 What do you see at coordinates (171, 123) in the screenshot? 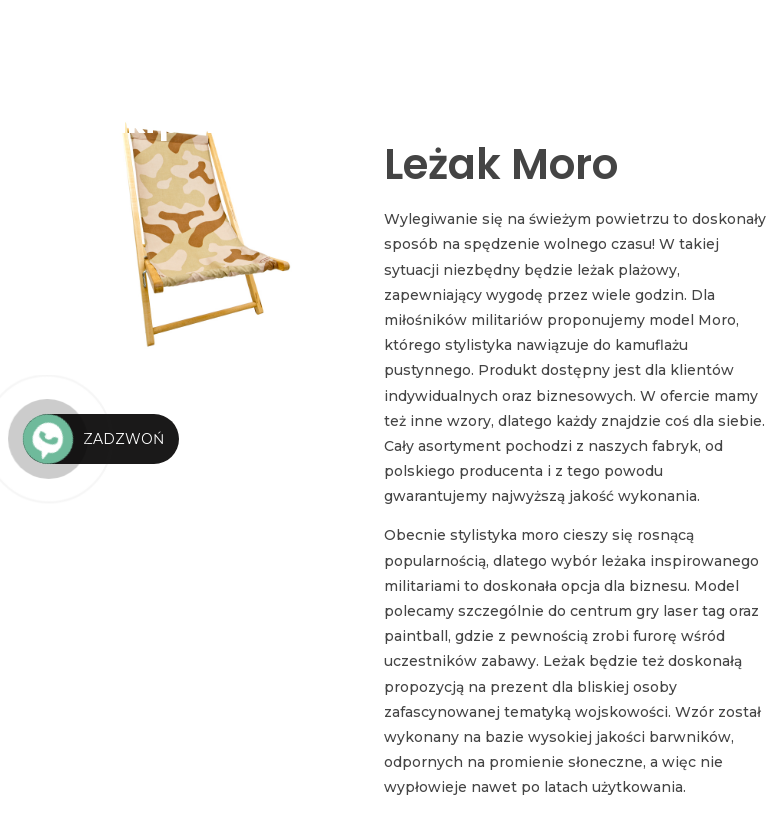
I see `Leżaki plażowe` at bounding box center [171, 123].